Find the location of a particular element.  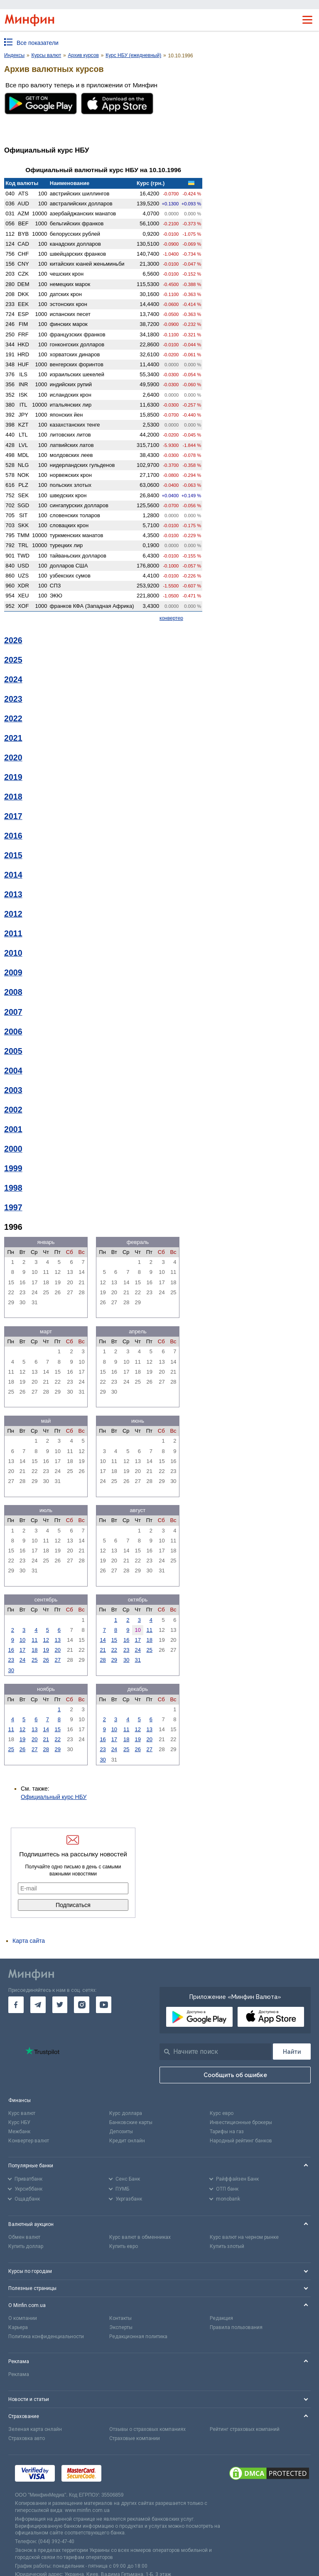

21 is located at coordinates (103, 1650).